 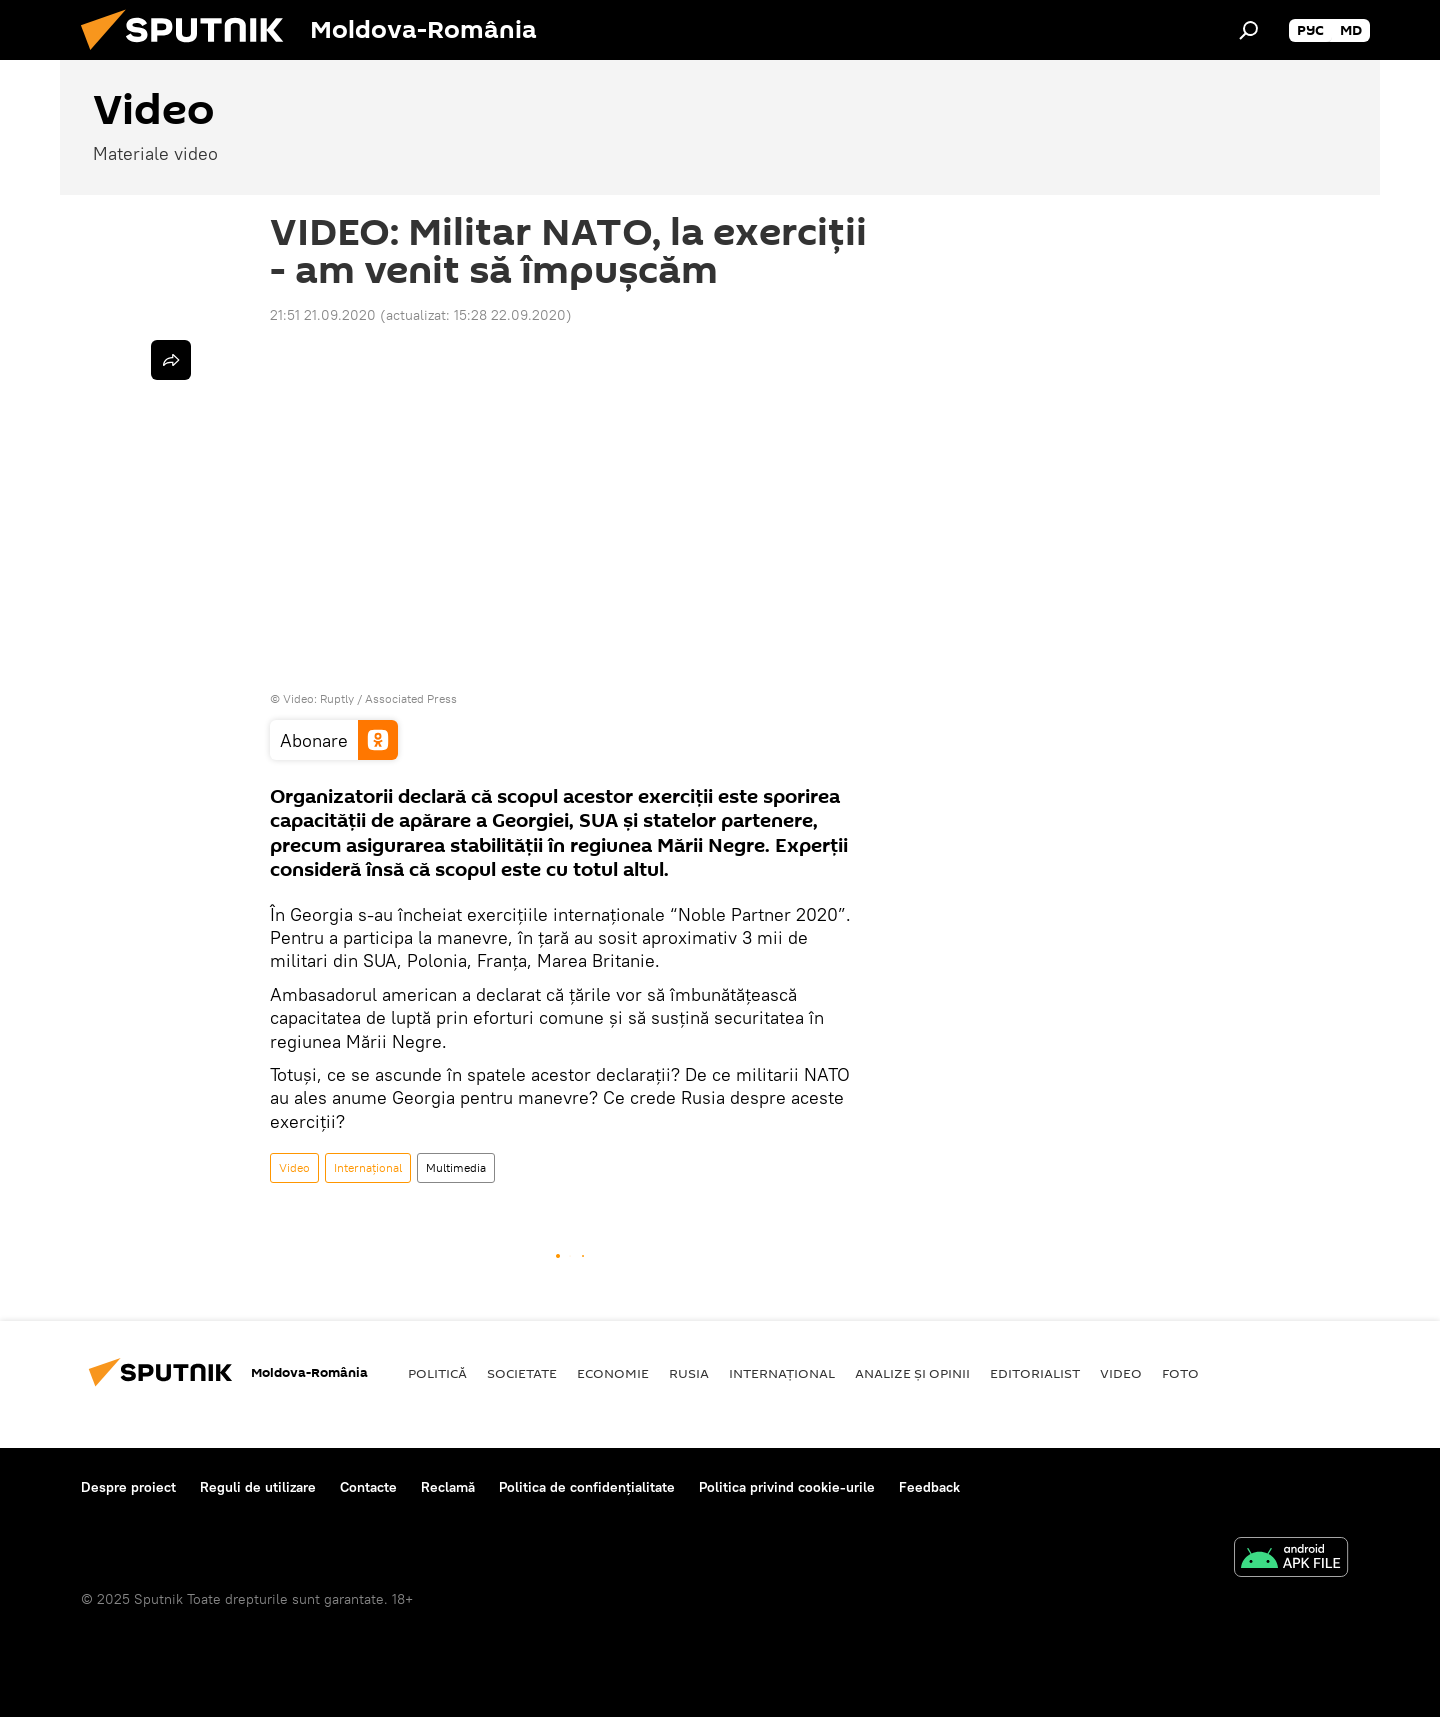 I want to click on Multimedia, so click(x=456, y=1167).